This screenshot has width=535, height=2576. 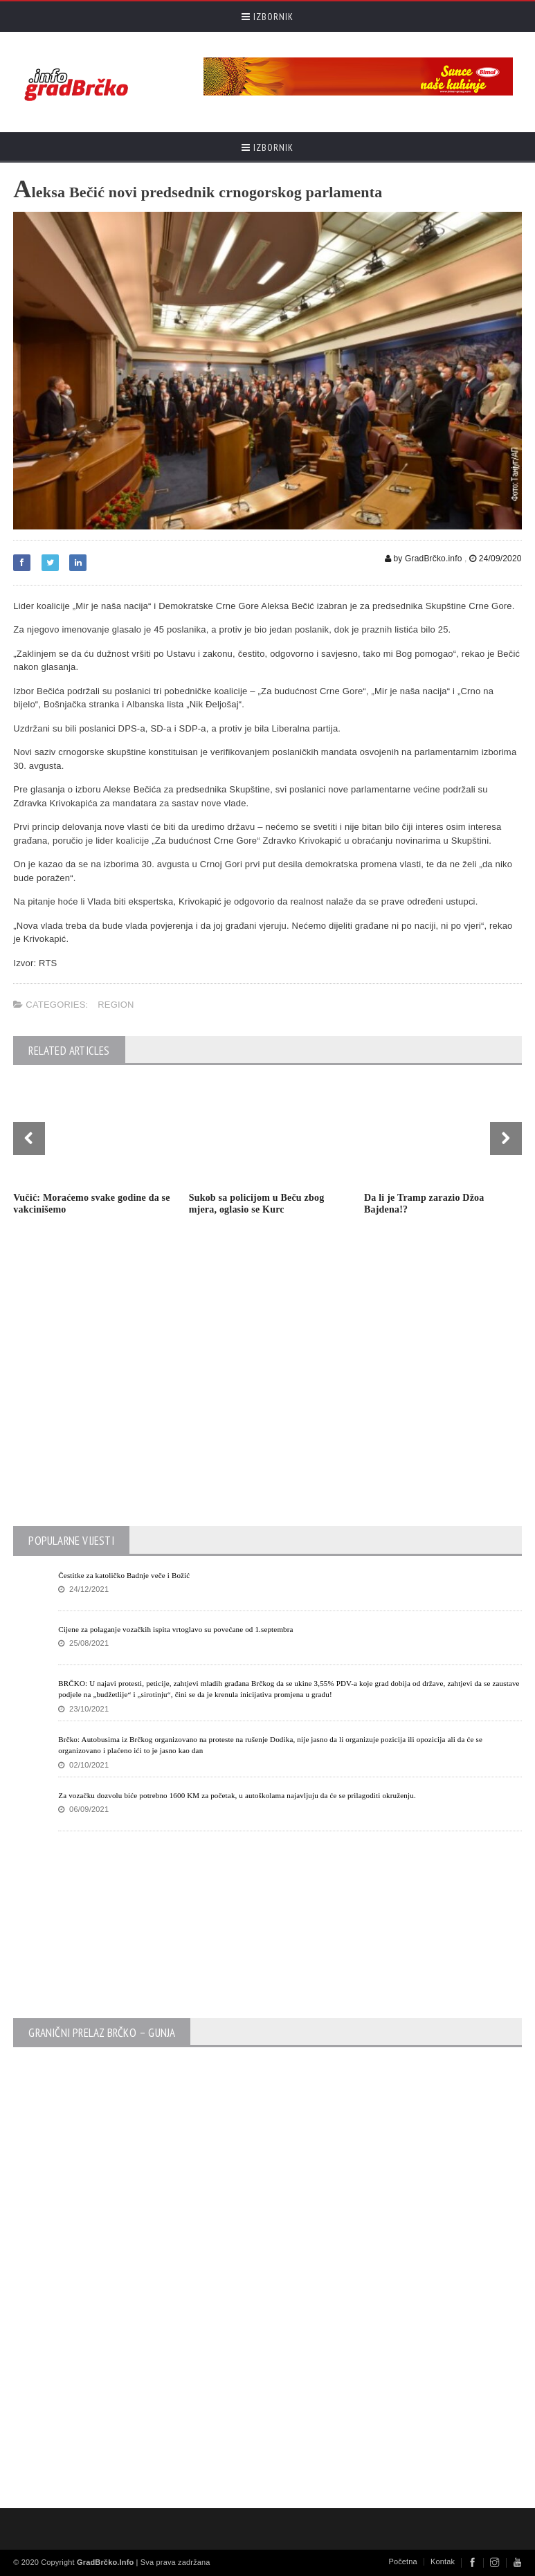 I want to click on Početna, so click(x=402, y=2561).